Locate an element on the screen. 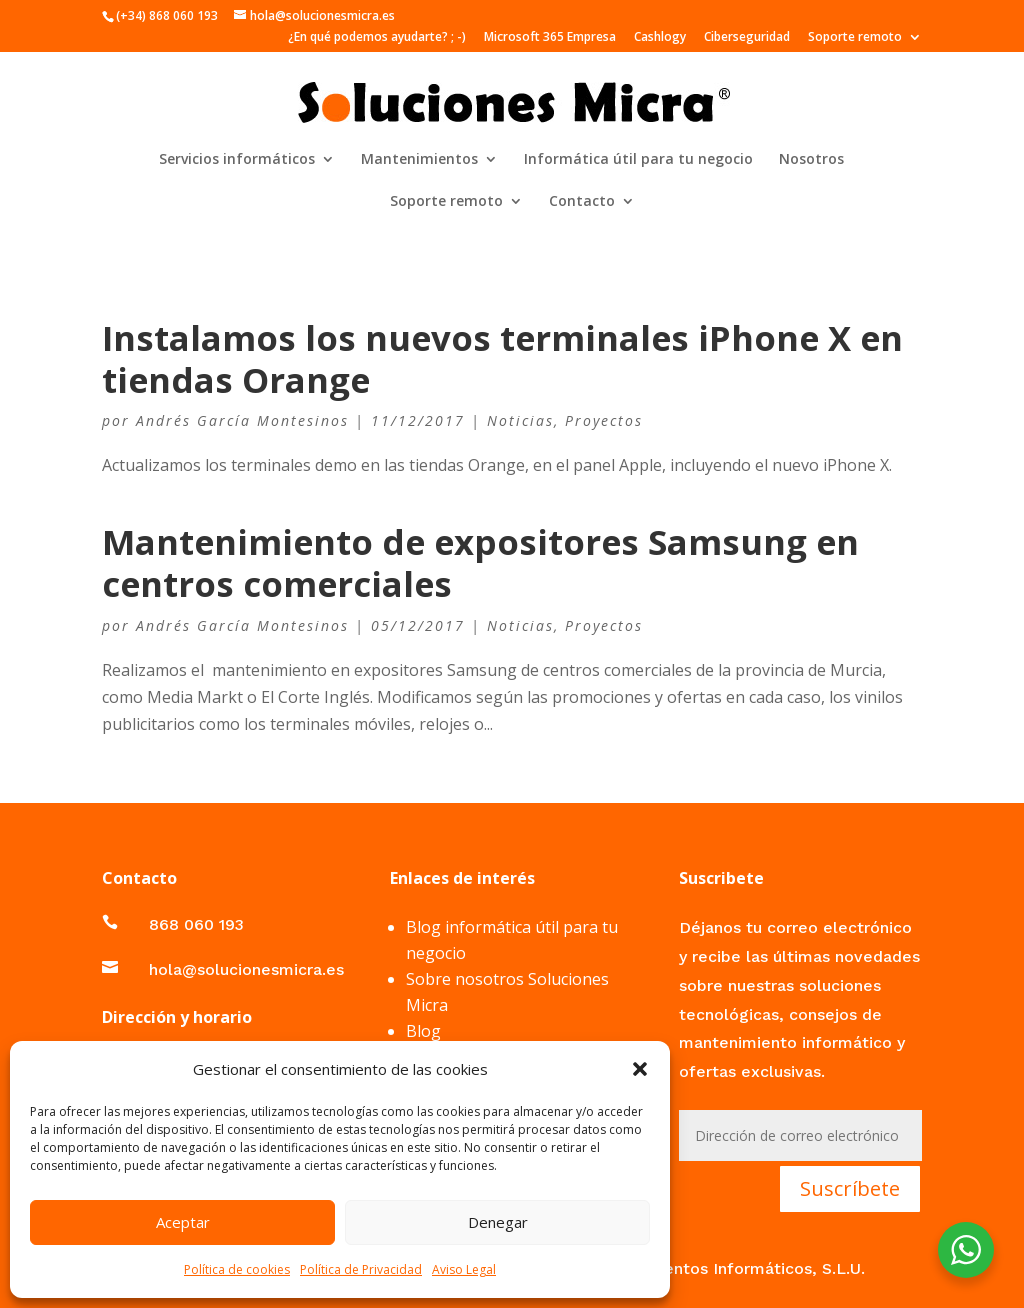 Image resolution: width=1024 pixels, height=1308 pixels. Nosotros is located at coordinates (811, 160).